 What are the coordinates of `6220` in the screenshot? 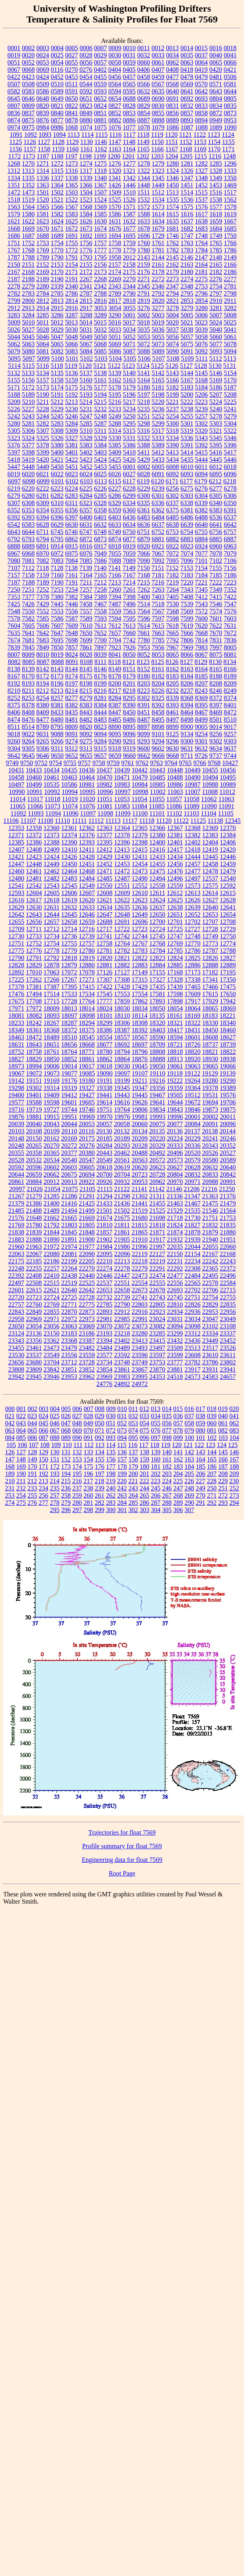 It's located at (28, 488).